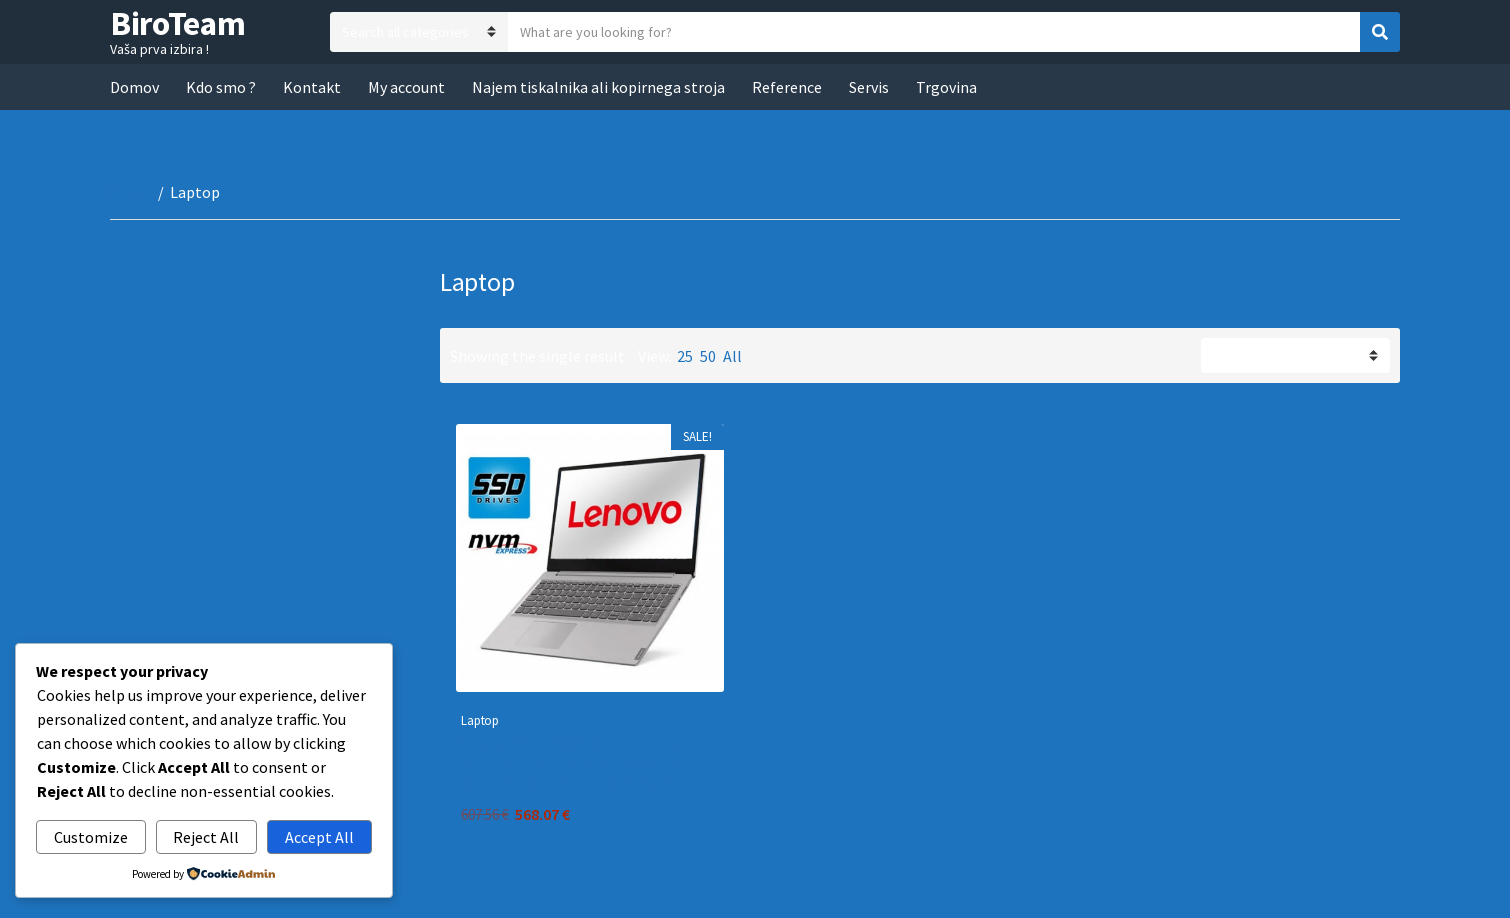 Image resolution: width=1510 pixels, height=918 pixels. I want to click on Customize, so click(91, 837).